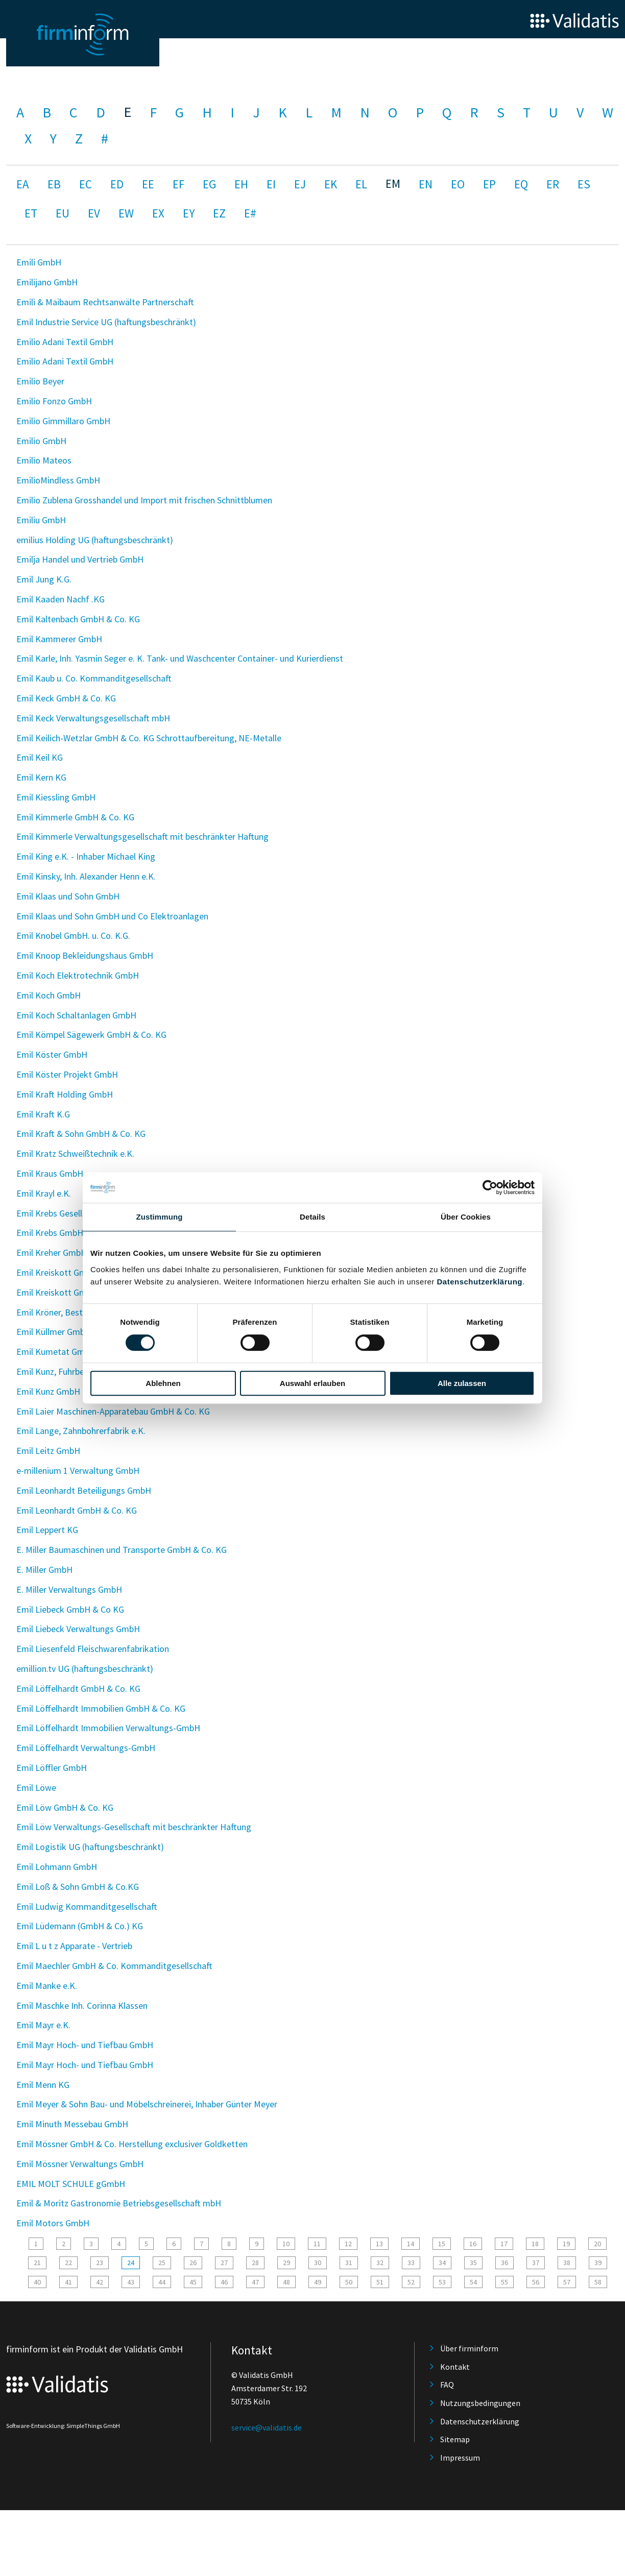  Describe the element at coordinates (84, 1668) in the screenshot. I see `emillion.tv UG (haftungsbeschränkt)` at that location.